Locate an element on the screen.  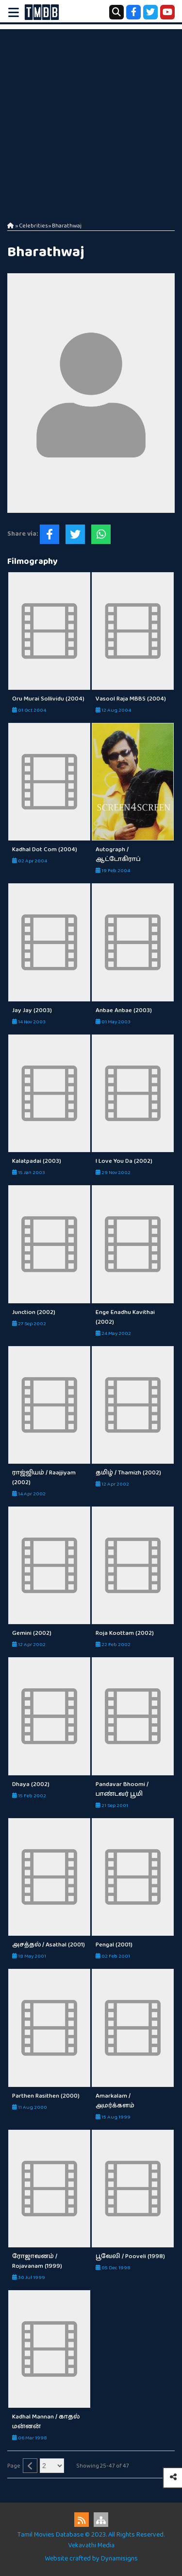
Showing 25-47 of 47 is located at coordinates (102, 2466).